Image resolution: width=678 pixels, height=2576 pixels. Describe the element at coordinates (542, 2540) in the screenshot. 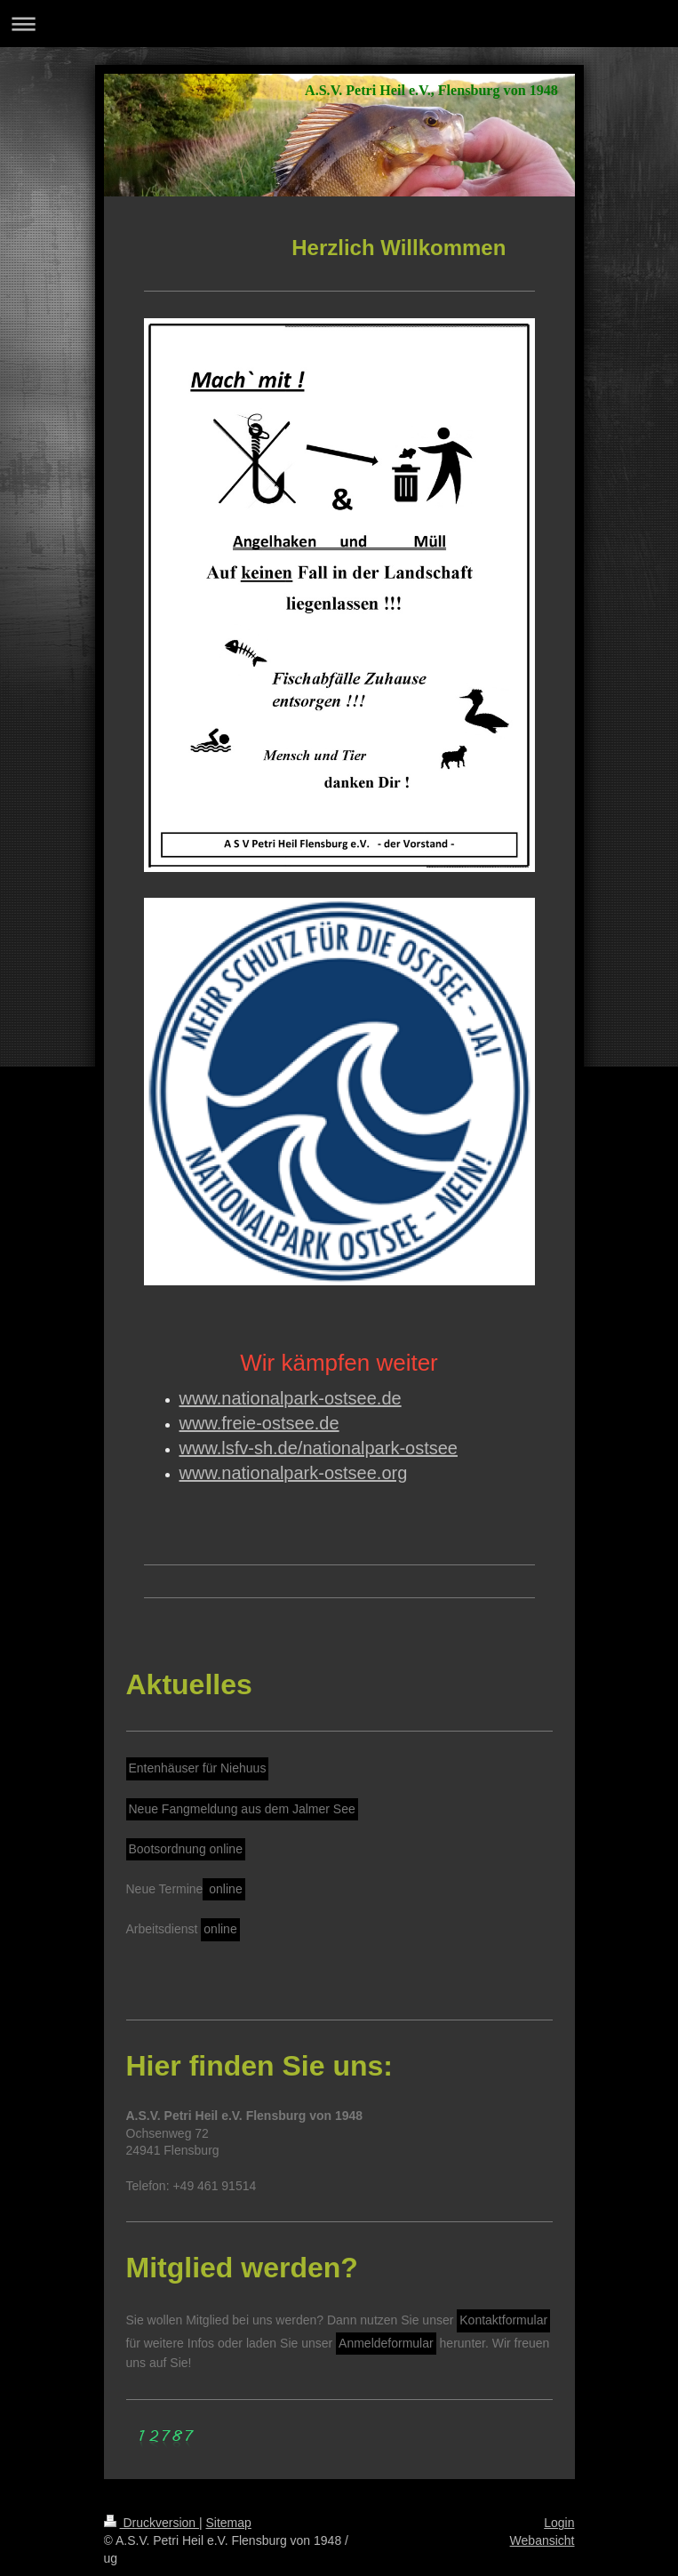

I see `Webansicht` at that location.